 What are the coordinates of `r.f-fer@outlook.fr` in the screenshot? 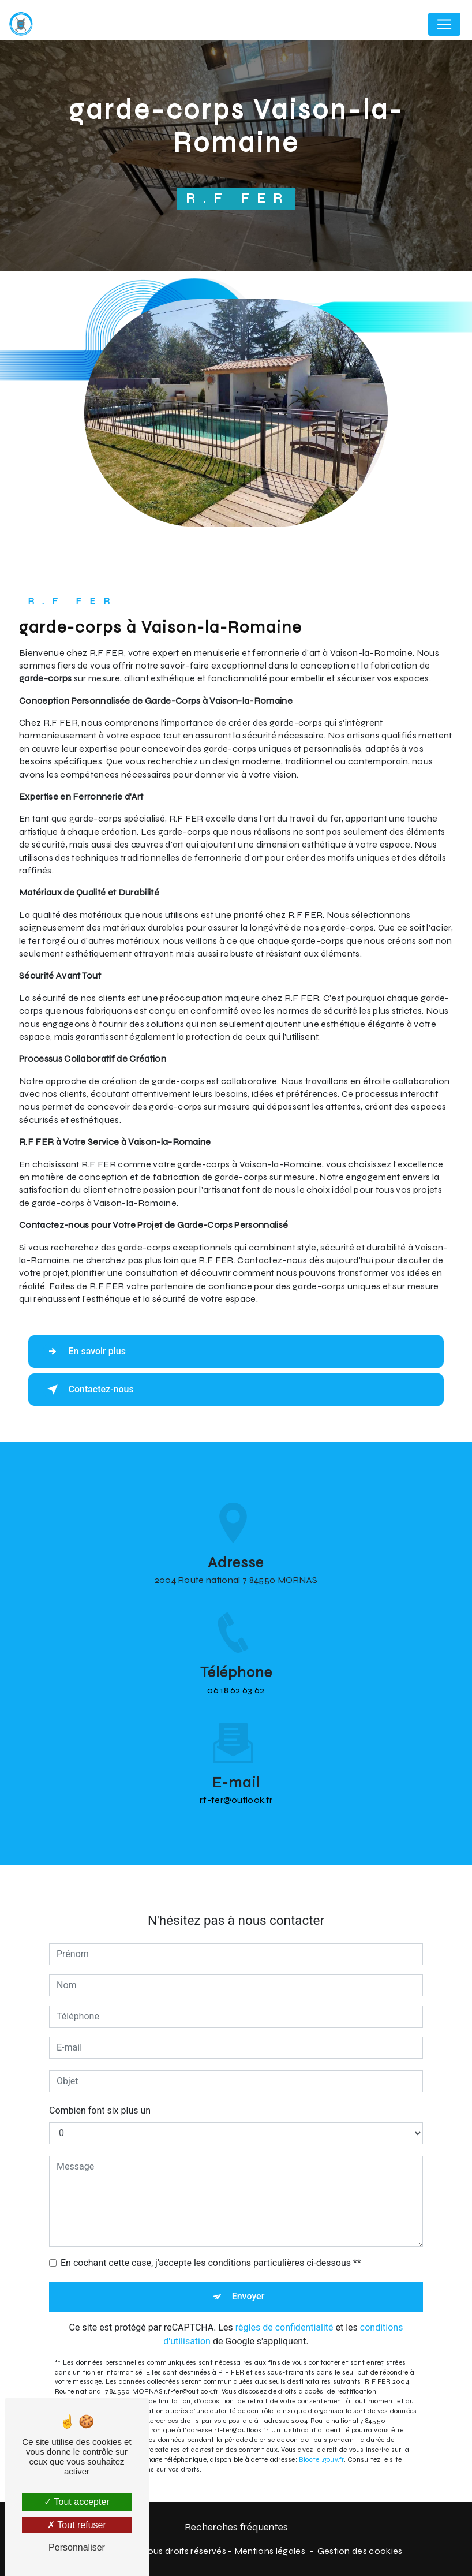 It's located at (236, 1749).